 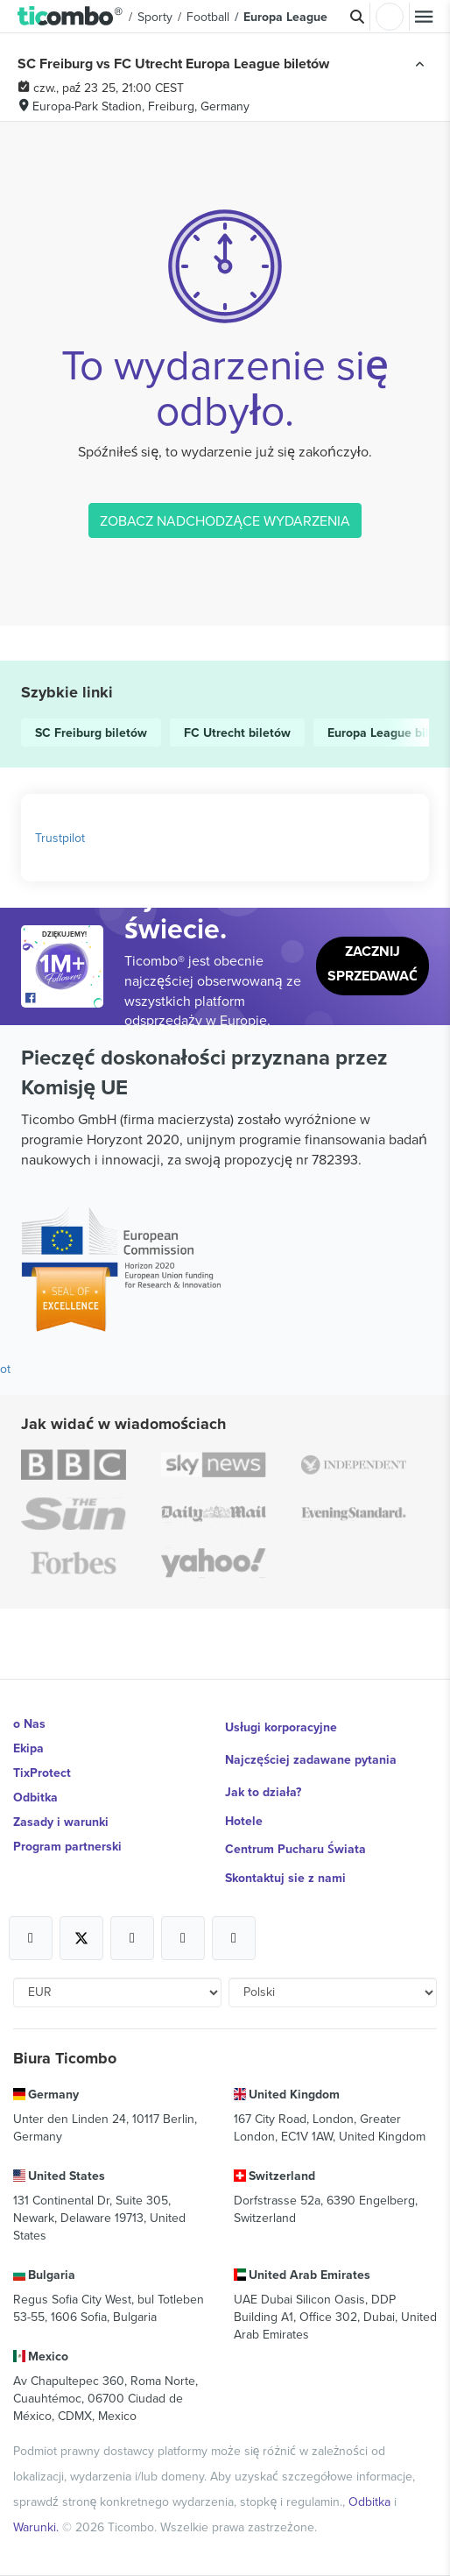 What do you see at coordinates (154, 16) in the screenshot?
I see `Sporty [button]` at bounding box center [154, 16].